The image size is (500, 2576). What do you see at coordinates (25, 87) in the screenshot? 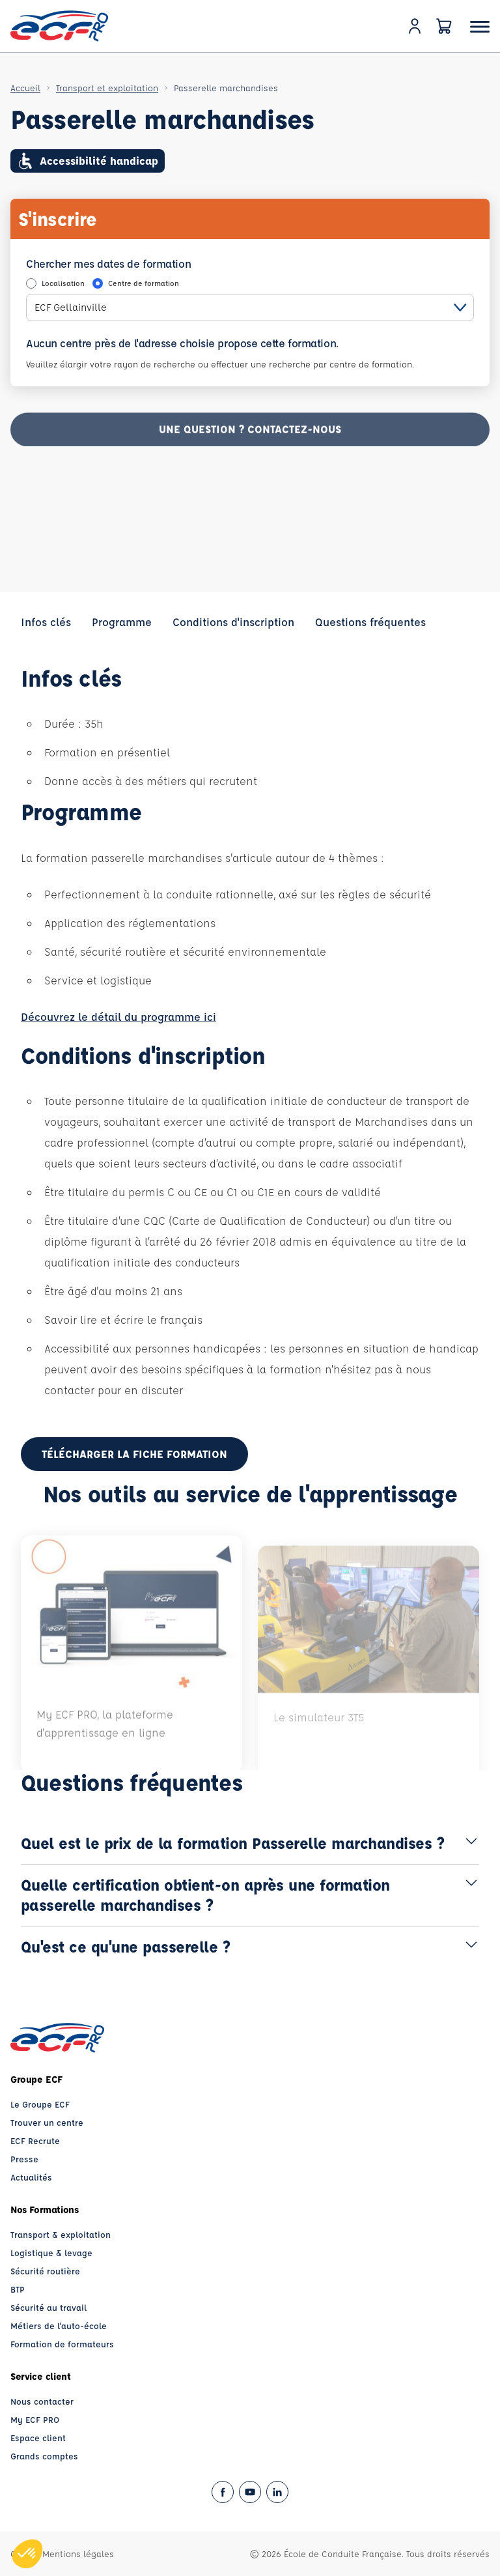
I see `Accueil` at bounding box center [25, 87].